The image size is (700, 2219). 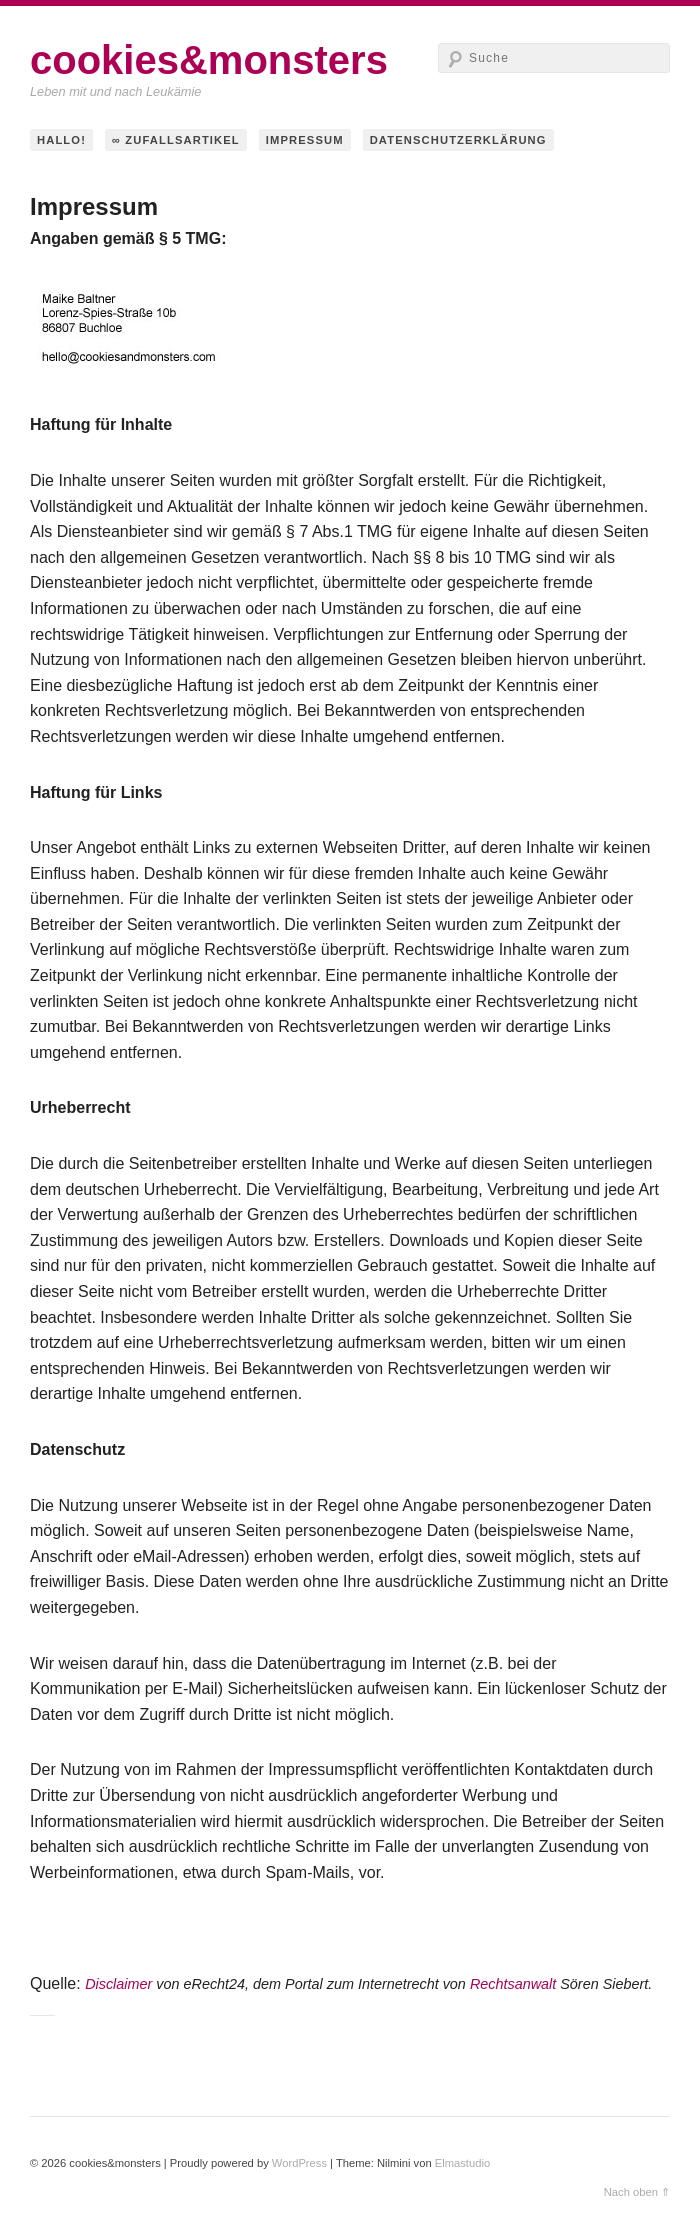 I want to click on Rechtsanwalt, so click(x=513, y=1984).